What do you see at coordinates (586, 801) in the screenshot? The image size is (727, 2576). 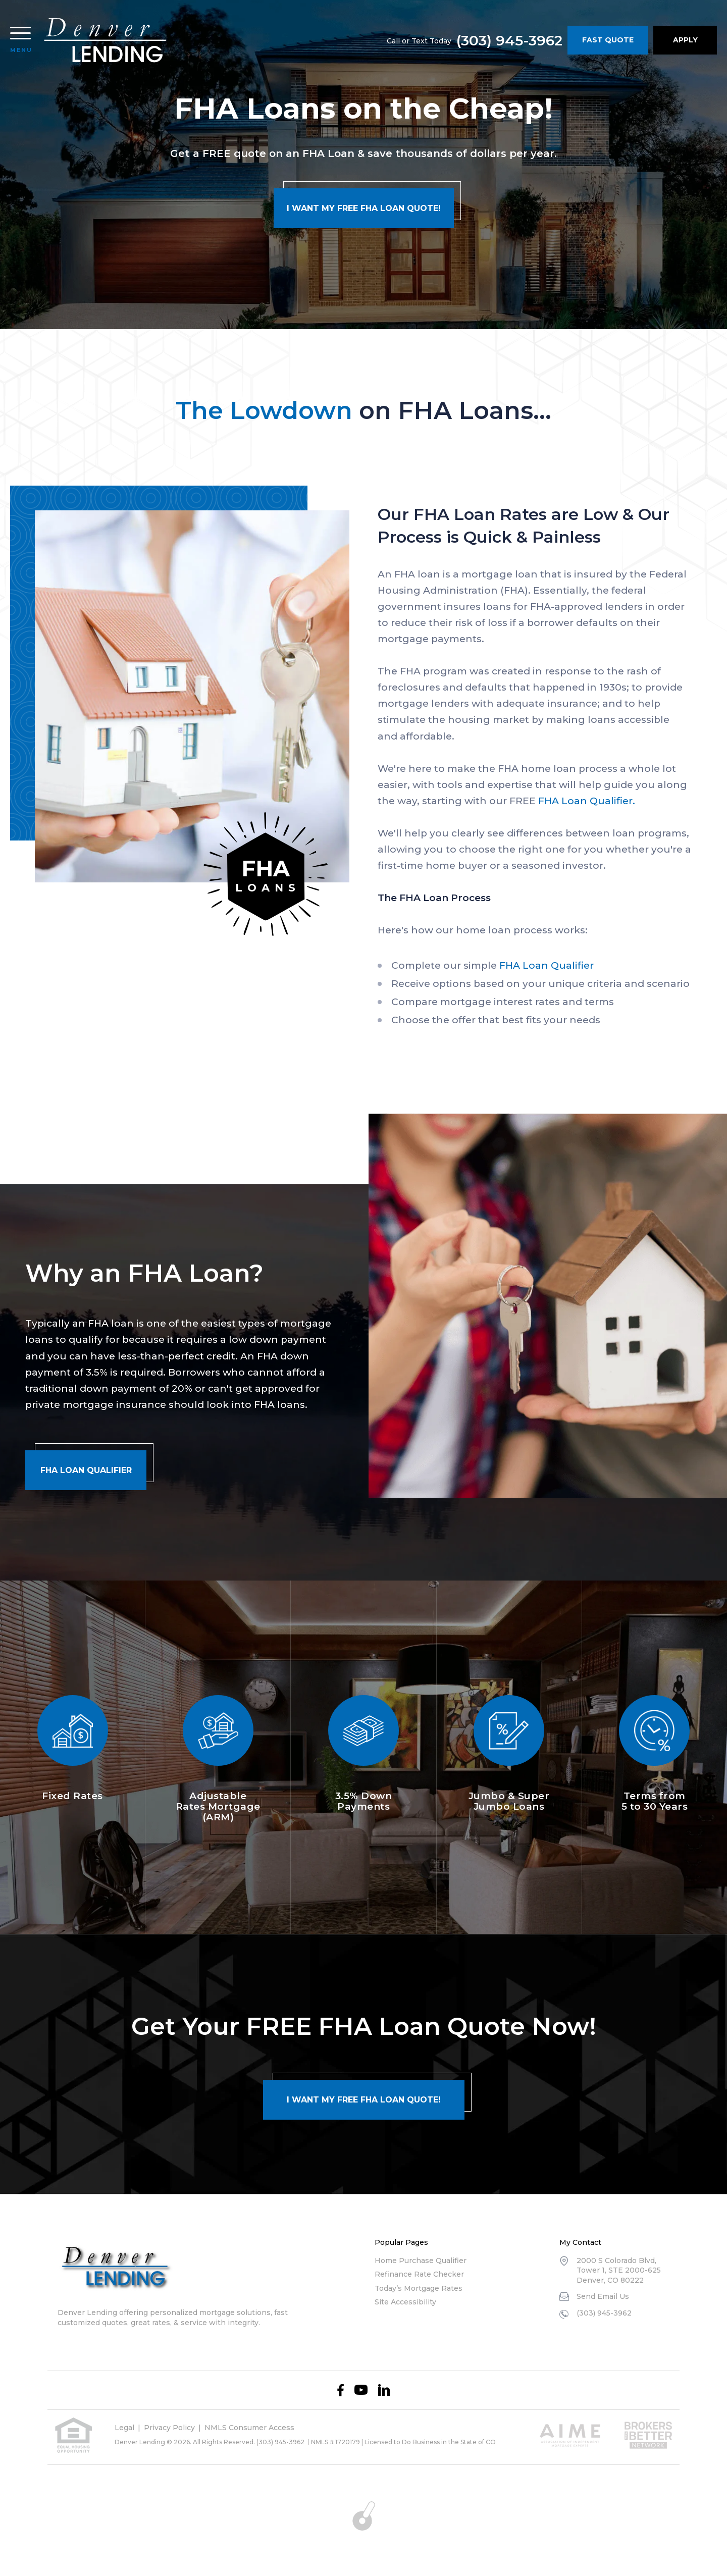 I see `FHA Loan Qualifier.` at bounding box center [586, 801].